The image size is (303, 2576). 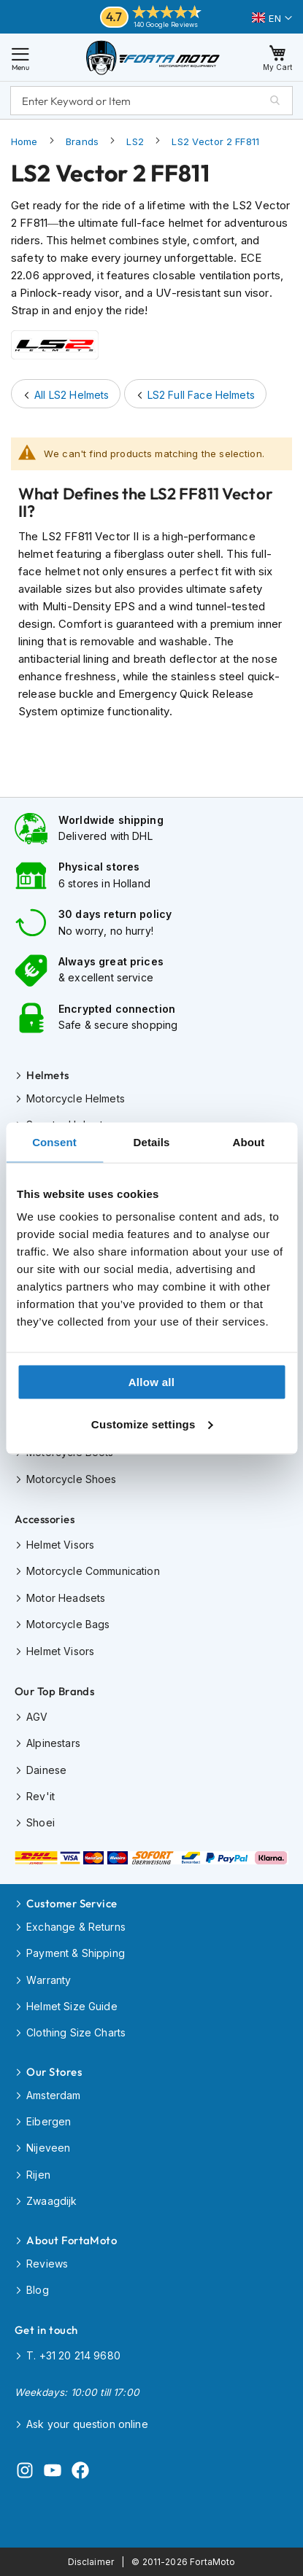 What do you see at coordinates (151, 100) in the screenshot?
I see `[combobox]` at bounding box center [151, 100].